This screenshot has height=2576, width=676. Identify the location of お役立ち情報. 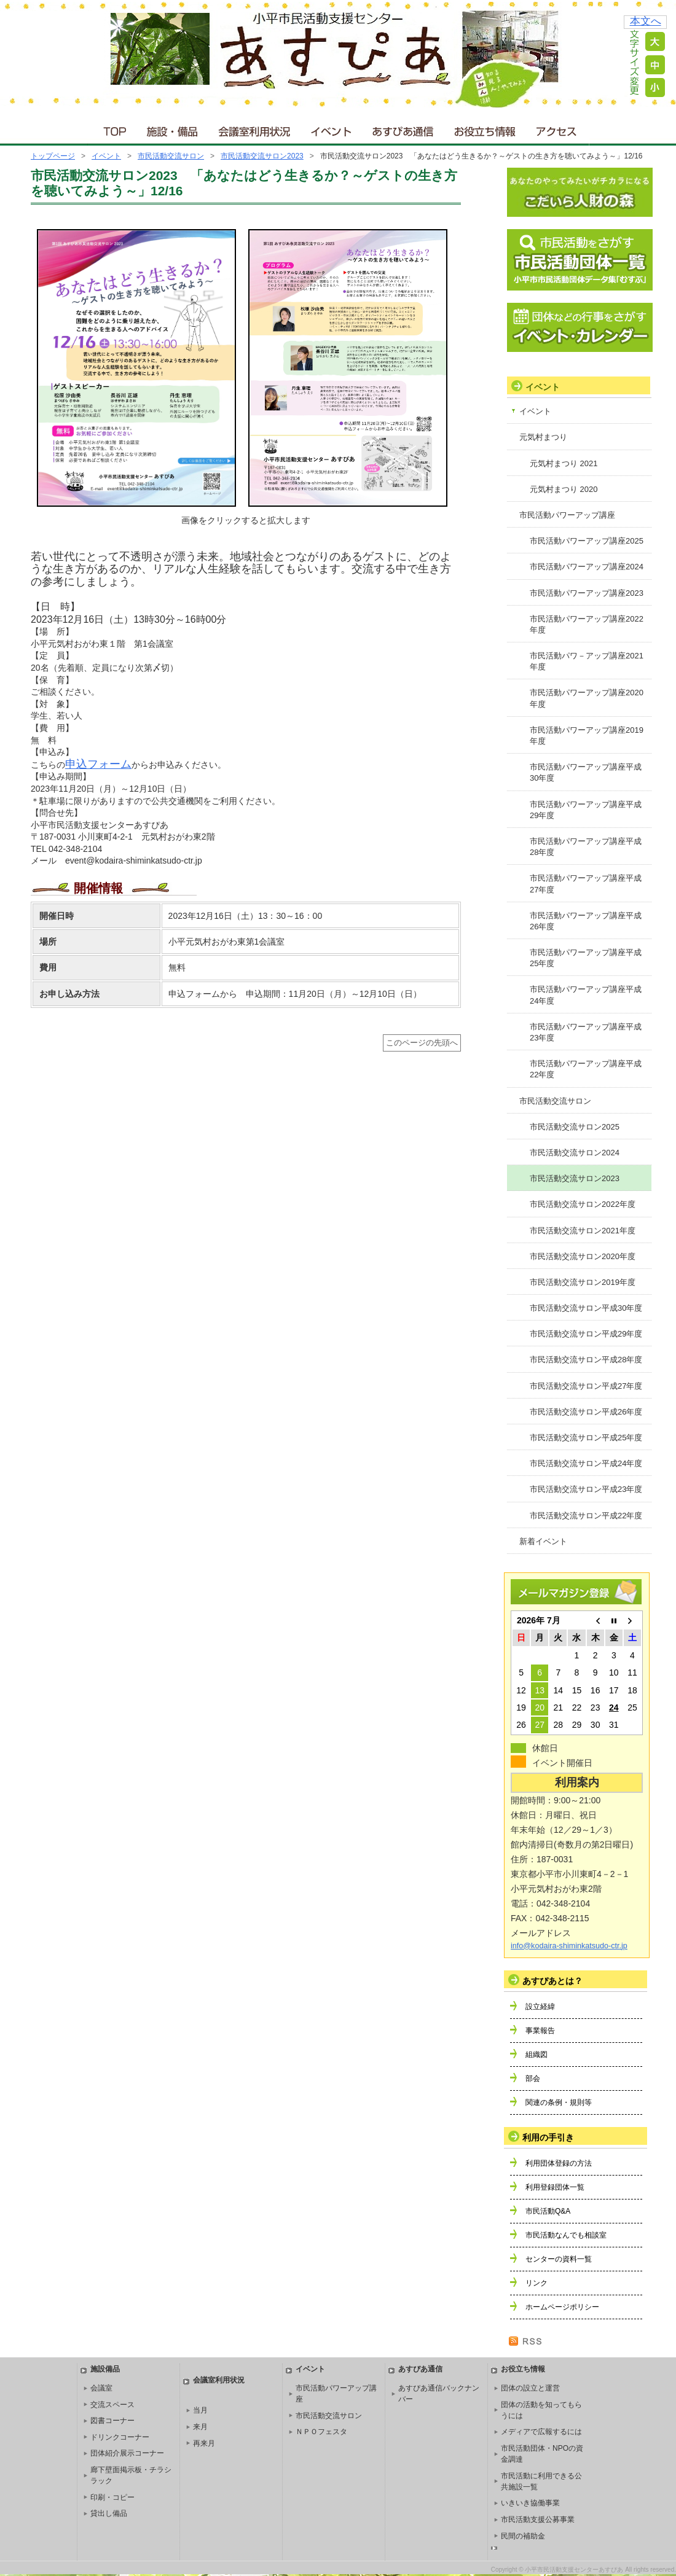
(484, 129).